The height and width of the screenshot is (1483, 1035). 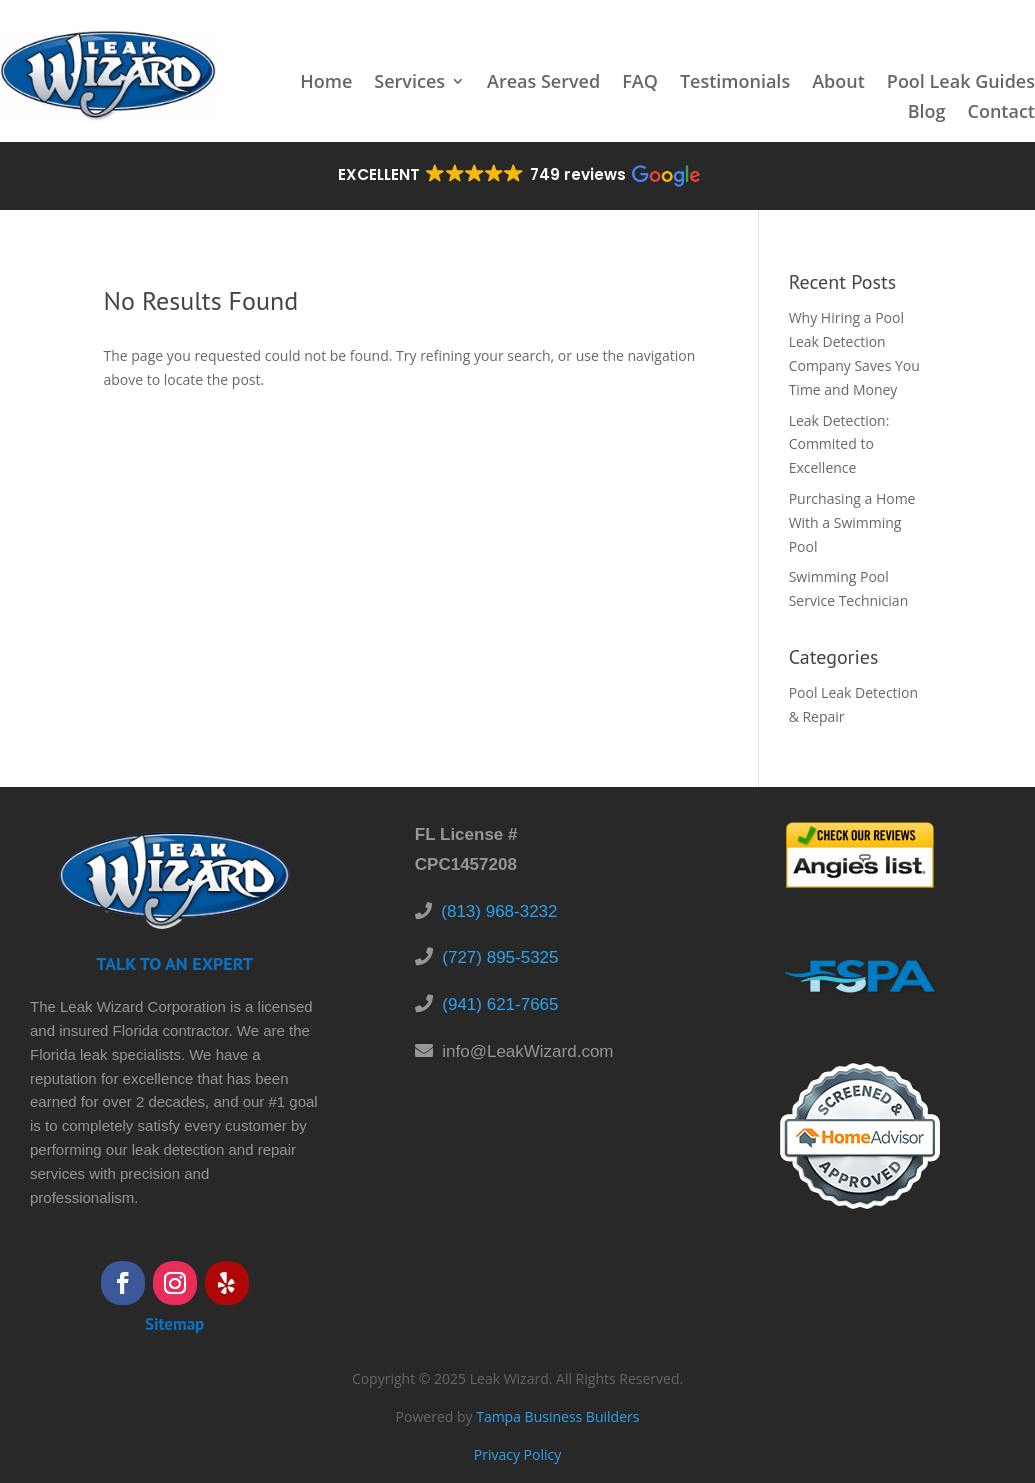 What do you see at coordinates (838, 83) in the screenshot?
I see `About` at bounding box center [838, 83].